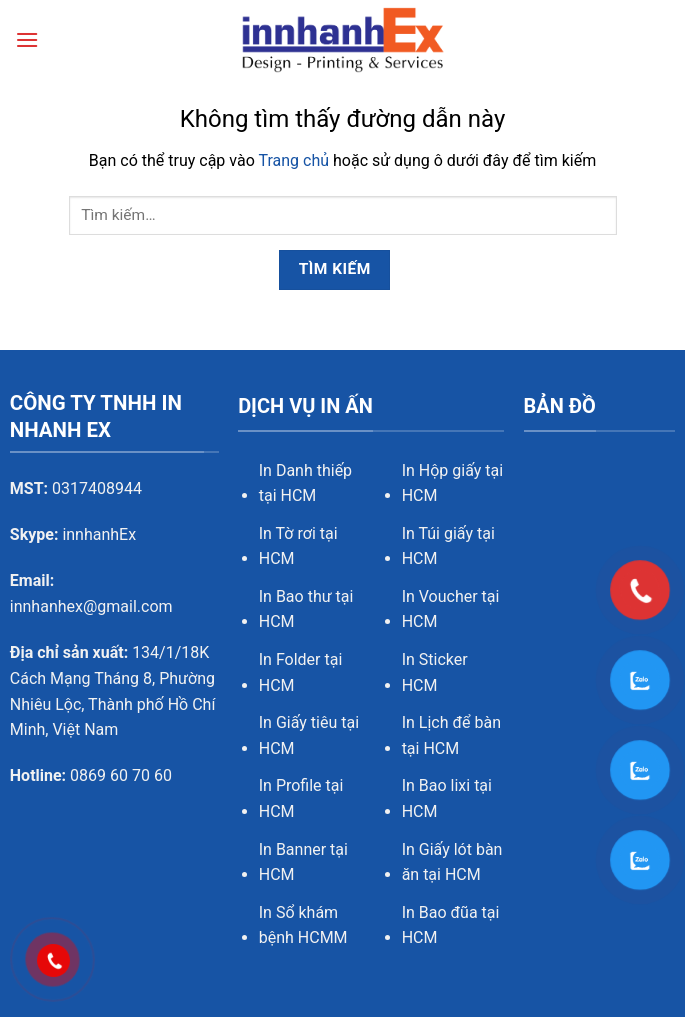  What do you see at coordinates (303, 925) in the screenshot?
I see `In Sổ khám bệnh HCMM` at bounding box center [303, 925].